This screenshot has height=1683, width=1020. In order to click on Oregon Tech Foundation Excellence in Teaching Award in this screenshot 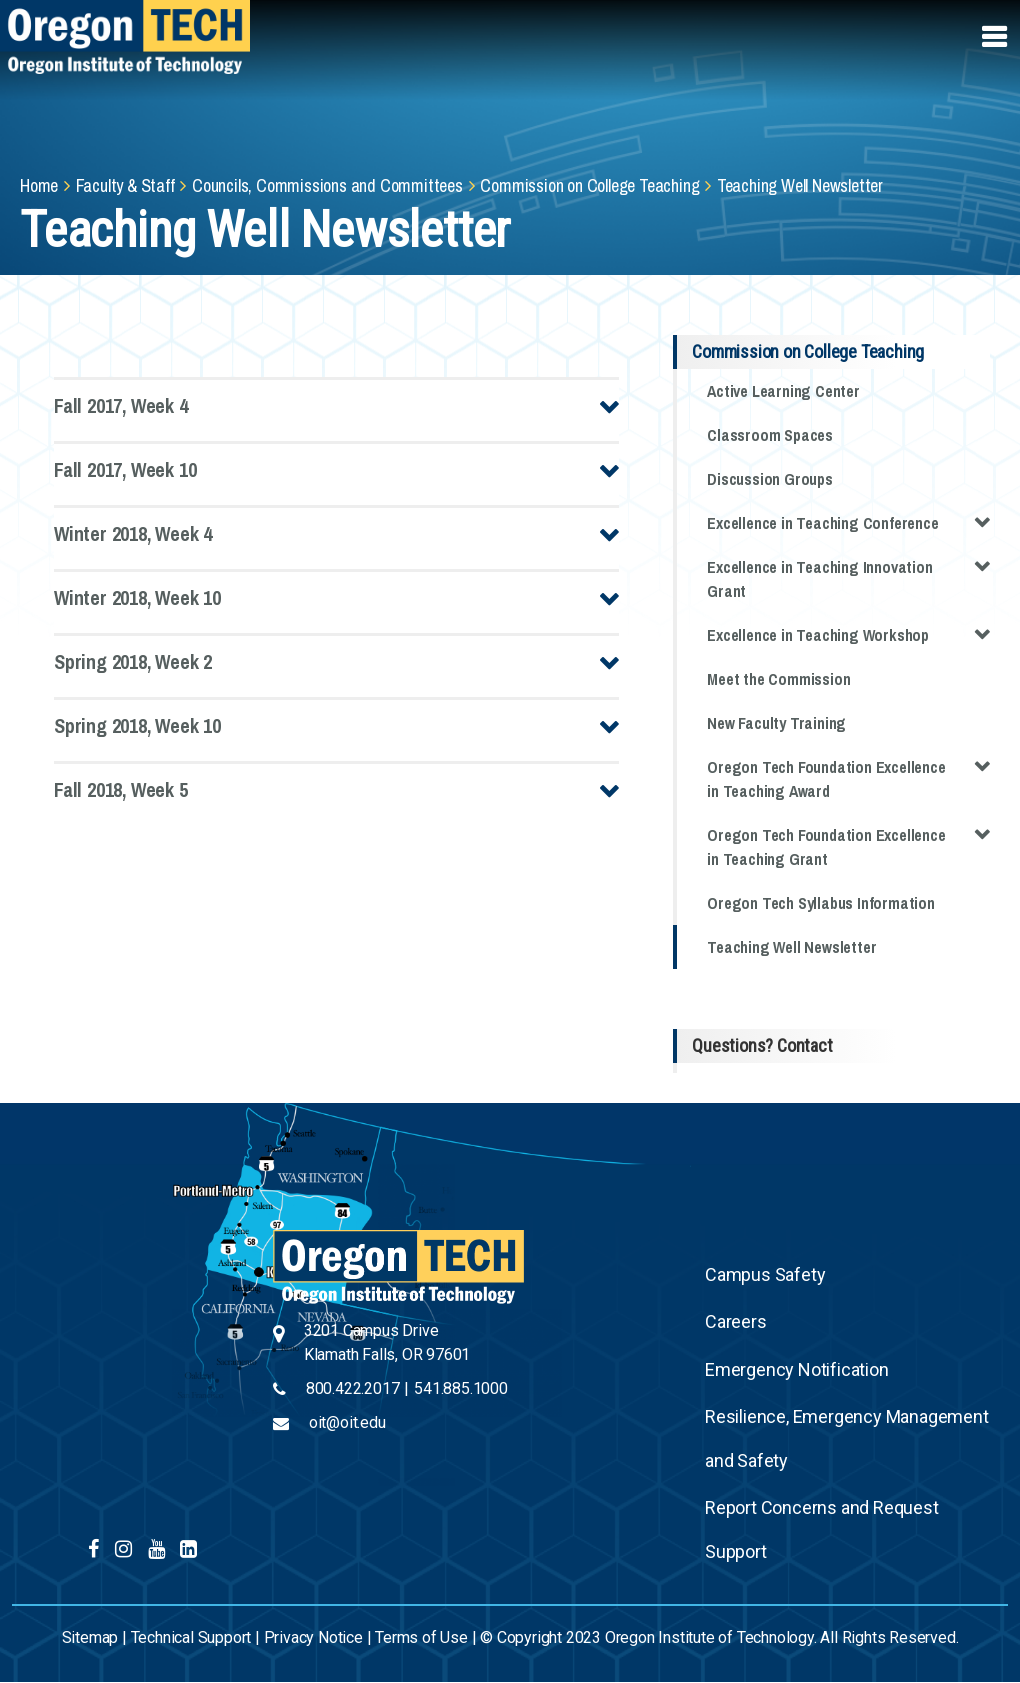, I will do `click(848, 777)`.